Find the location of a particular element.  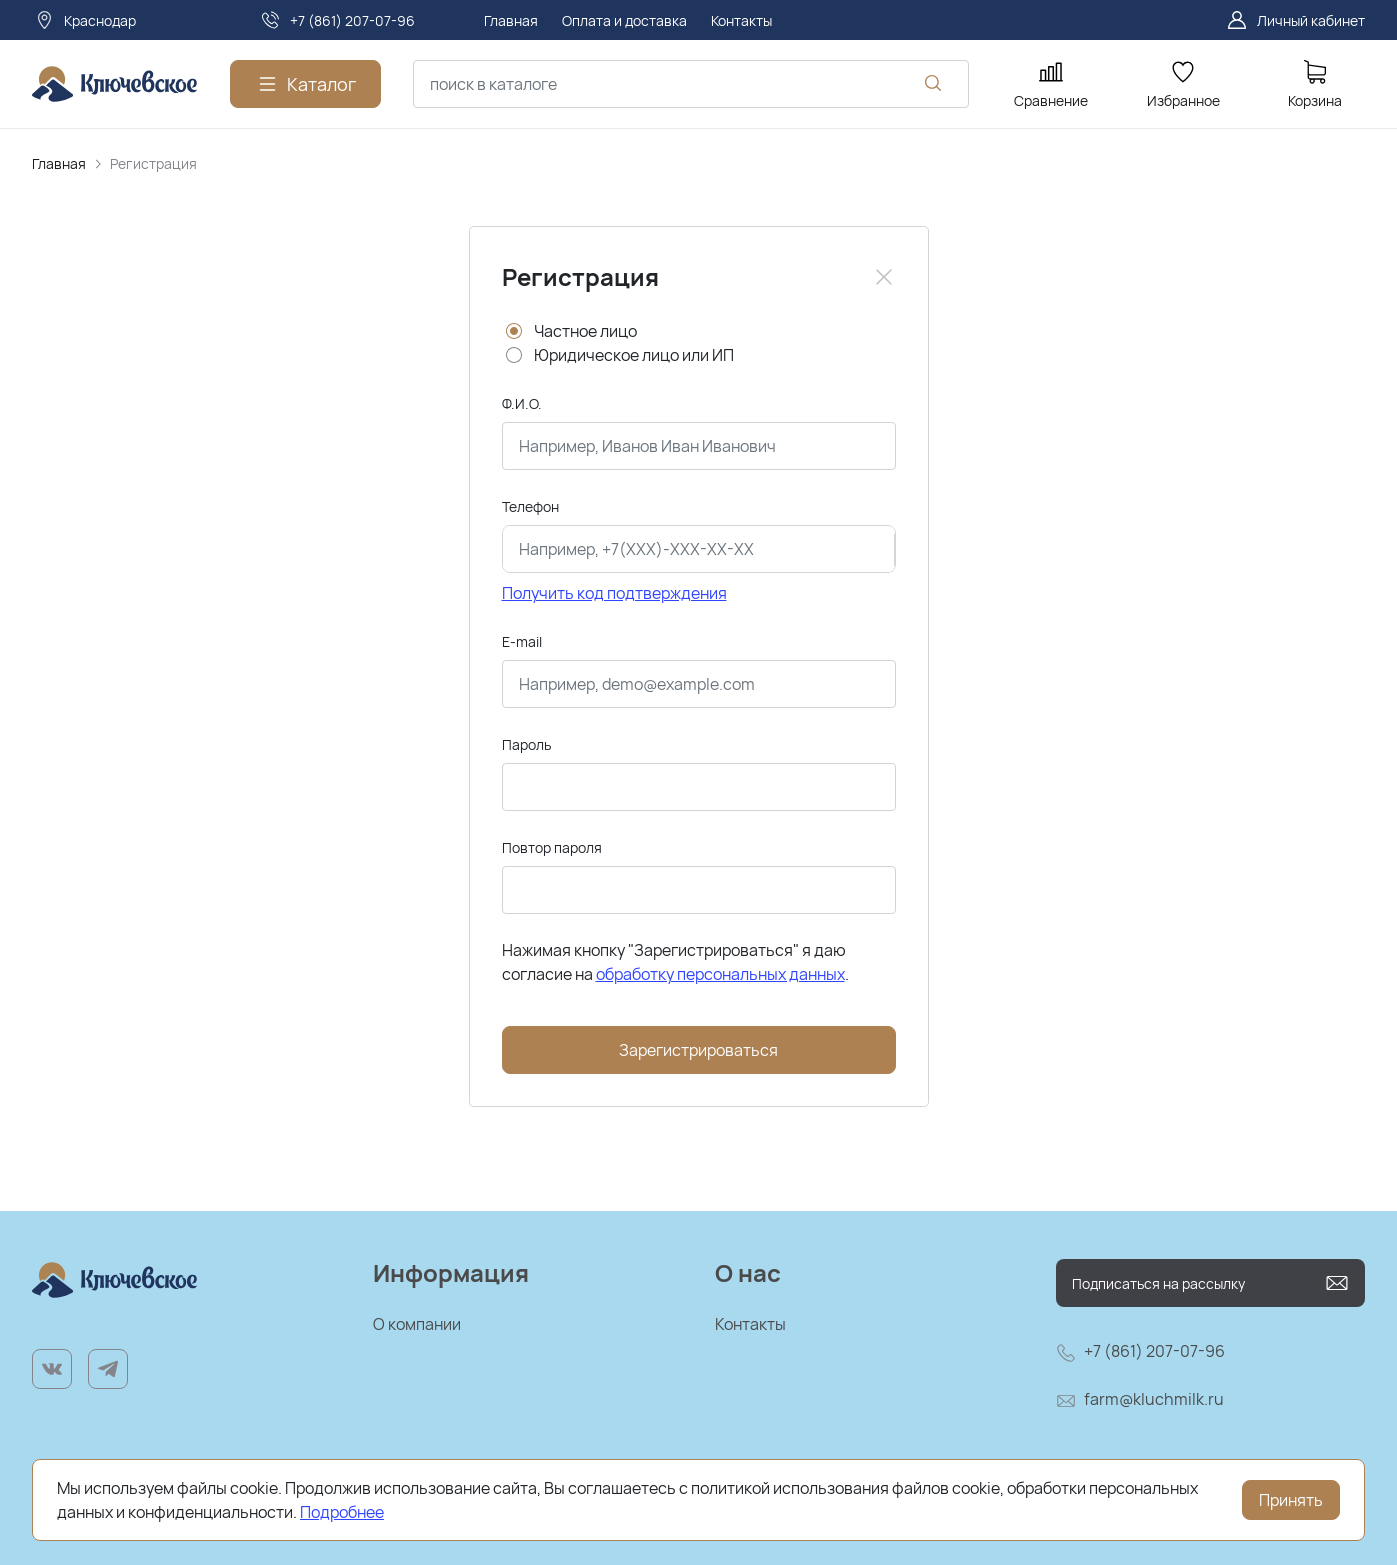

Повтор пароля is located at coordinates (552, 847).